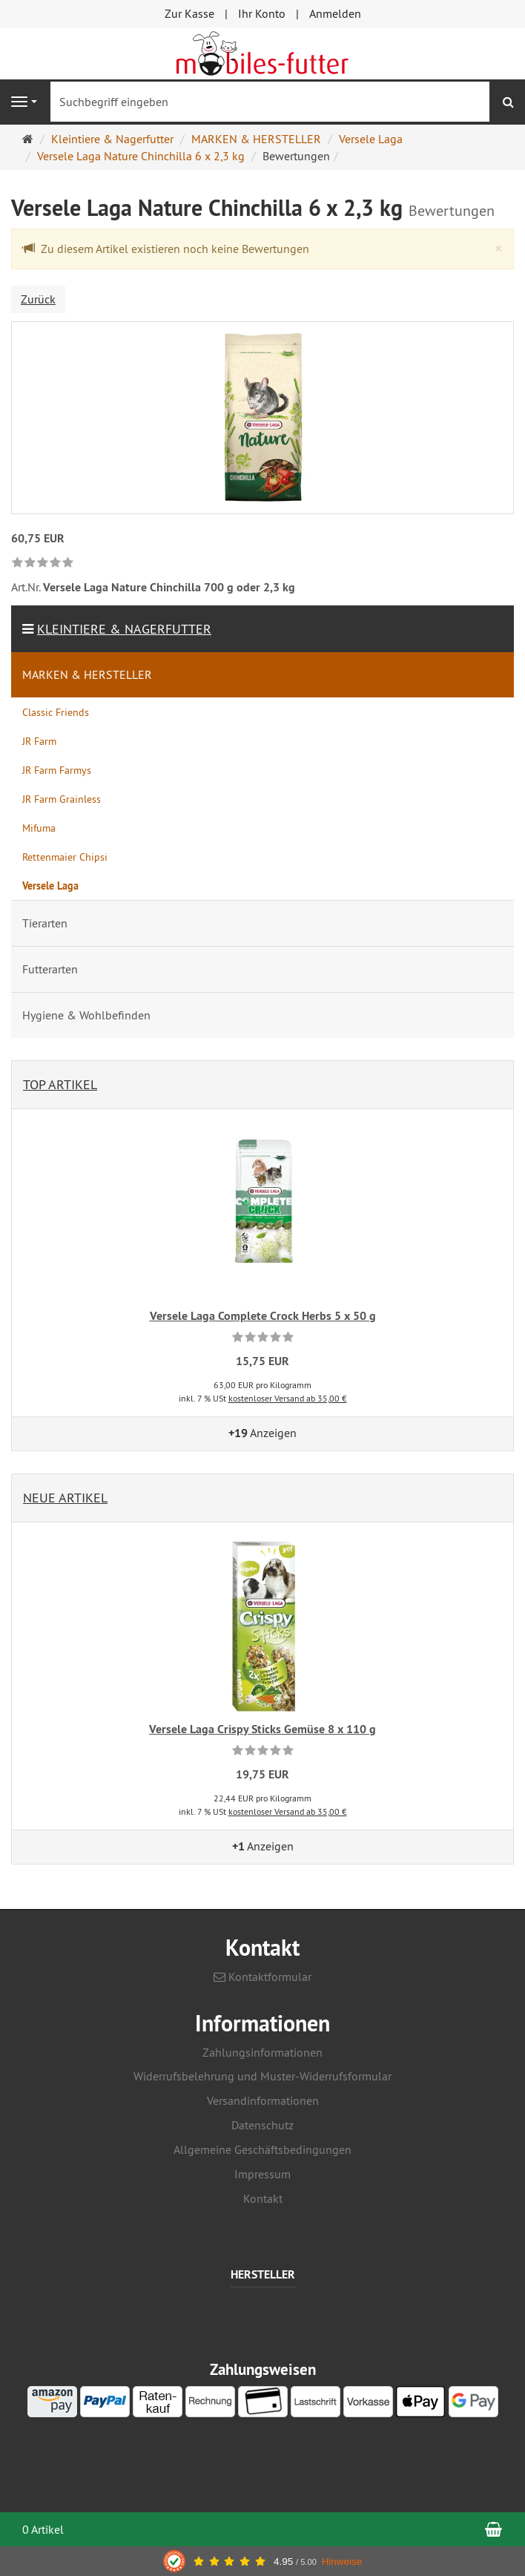 The height and width of the screenshot is (2576, 525). Describe the element at coordinates (262, 1729) in the screenshot. I see `Versele Laga Crispy Sticks Gemüse 8 x 110 g` at that location.